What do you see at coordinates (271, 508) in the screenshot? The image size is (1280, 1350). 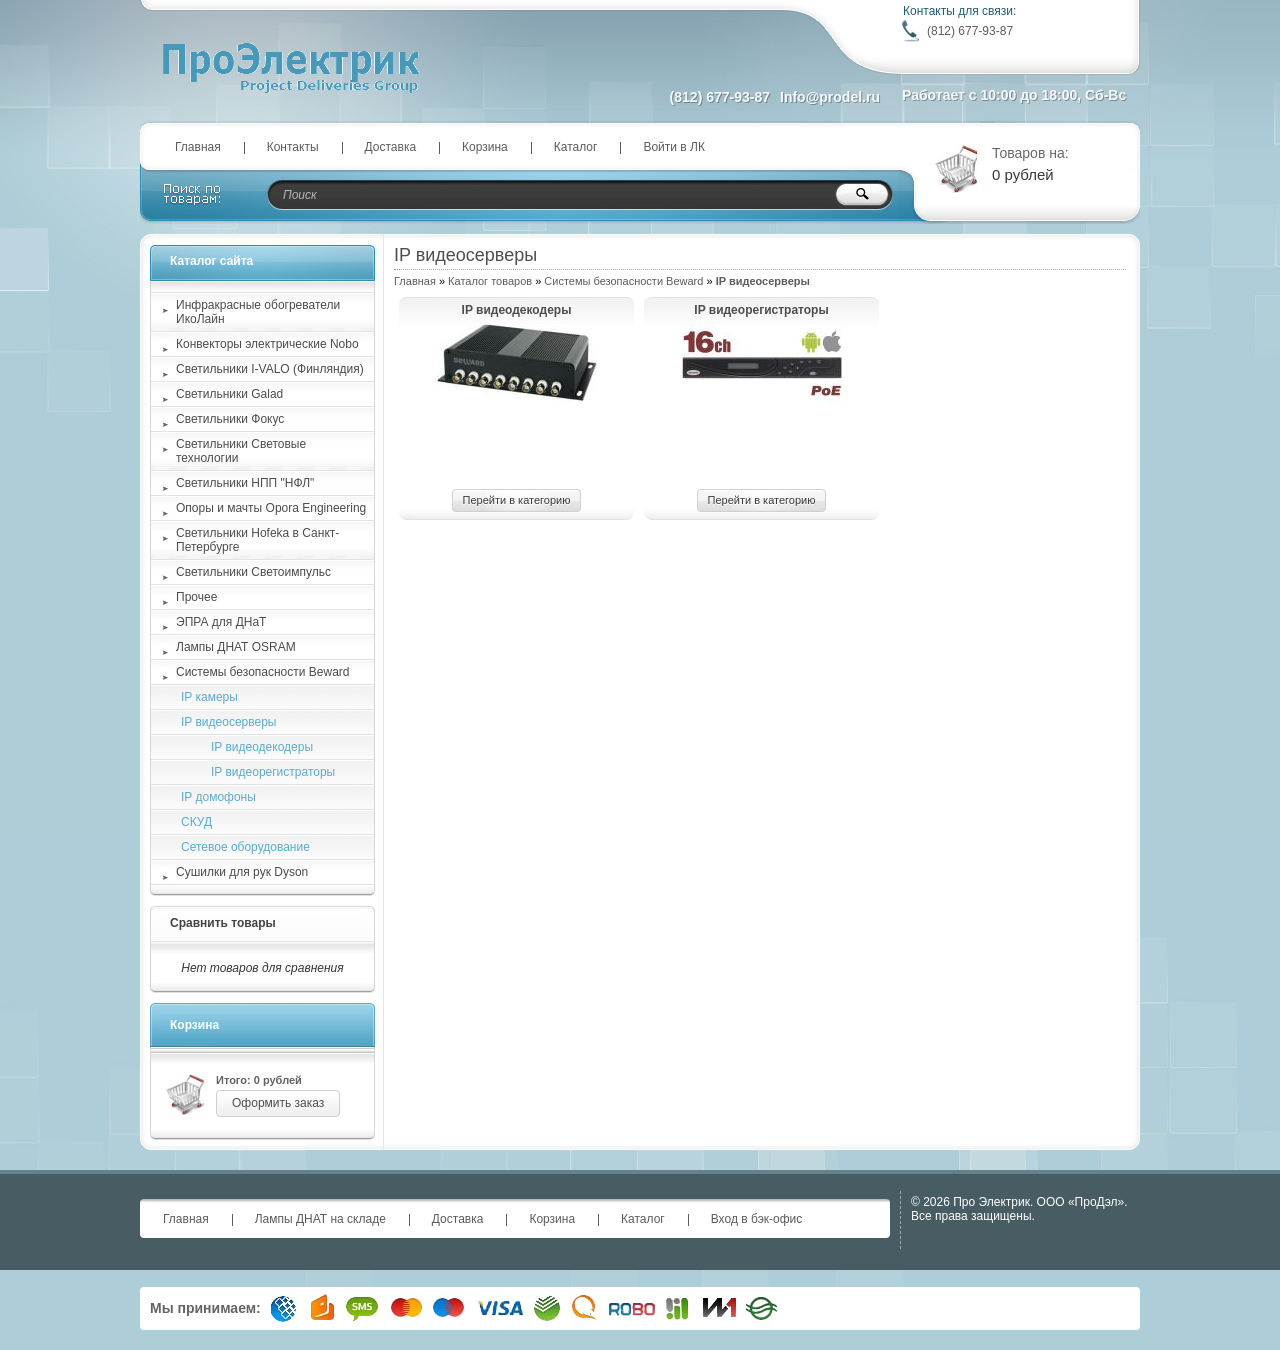 I see `Опоры и мачты Opora Engineering` at bounding box center [271, 508].